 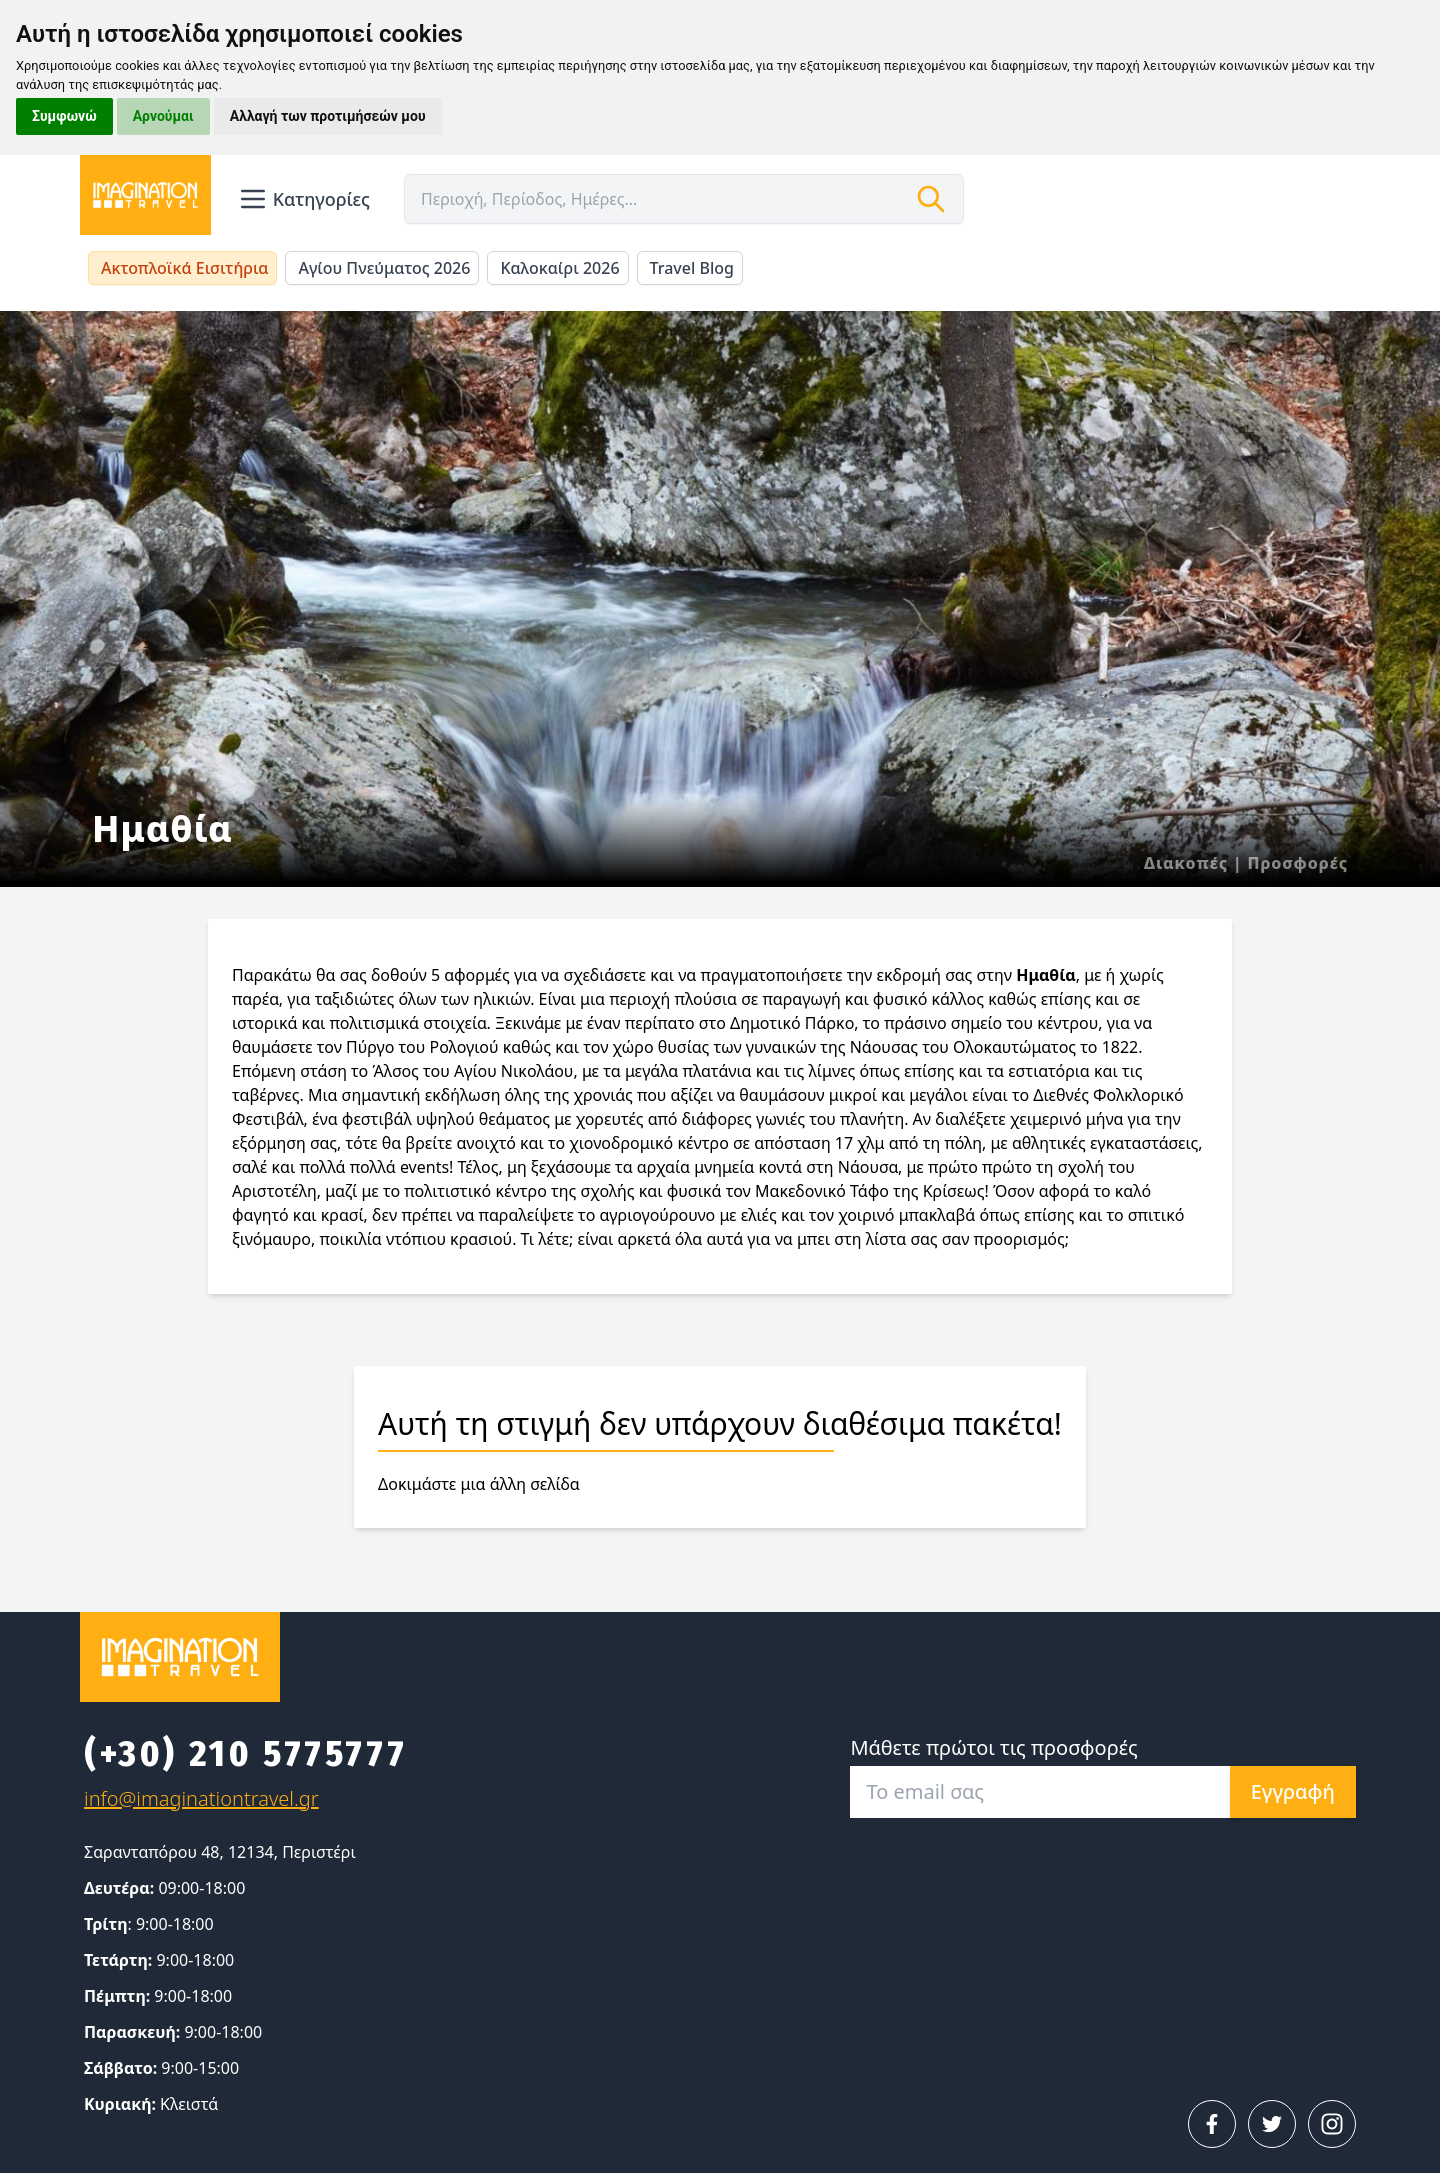 What do you see at coordinates (163, 116) in the screenshot?
I see `Αρνούμαι [button]` at bounding box center [163, 116].